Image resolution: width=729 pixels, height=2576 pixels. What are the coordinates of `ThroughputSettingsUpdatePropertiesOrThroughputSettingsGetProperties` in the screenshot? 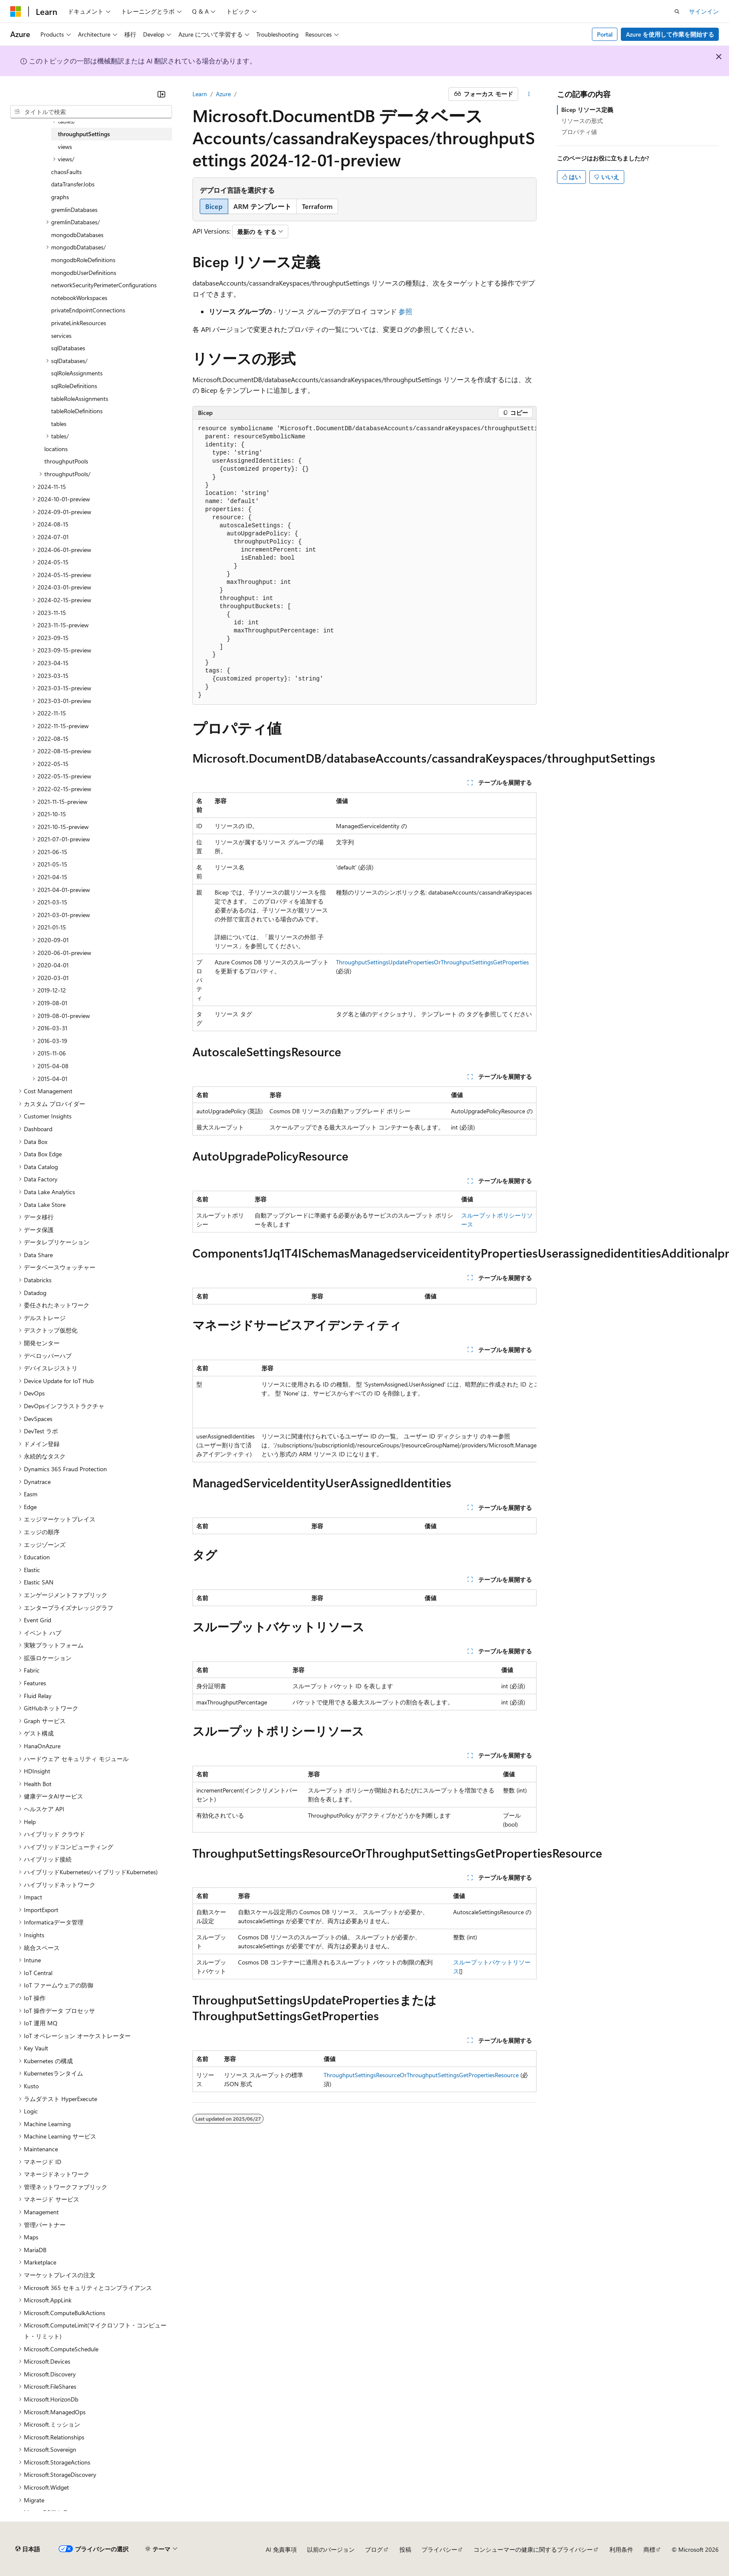 It's located at (432, 962).